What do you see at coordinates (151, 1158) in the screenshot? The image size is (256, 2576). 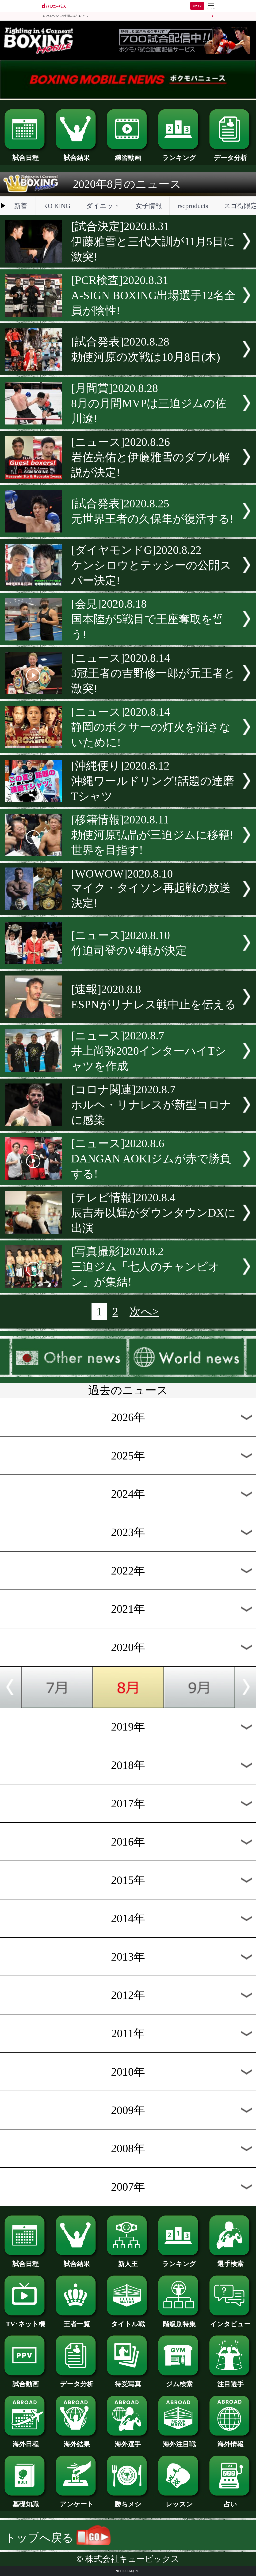 I see `[ニュース]2020.8.6DANGAN AOKIジムが赤で勝負する!` at bounding box center [151, 1158].